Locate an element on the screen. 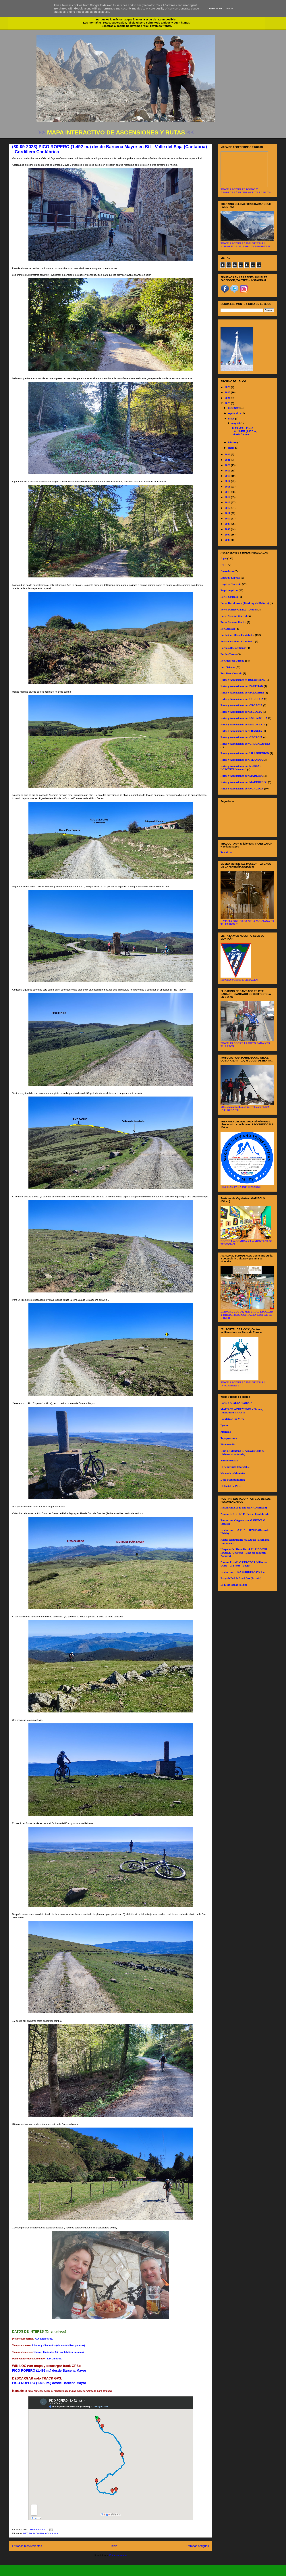 The image size is (286, 2576). 2025 is located at coordinates (228, 392).